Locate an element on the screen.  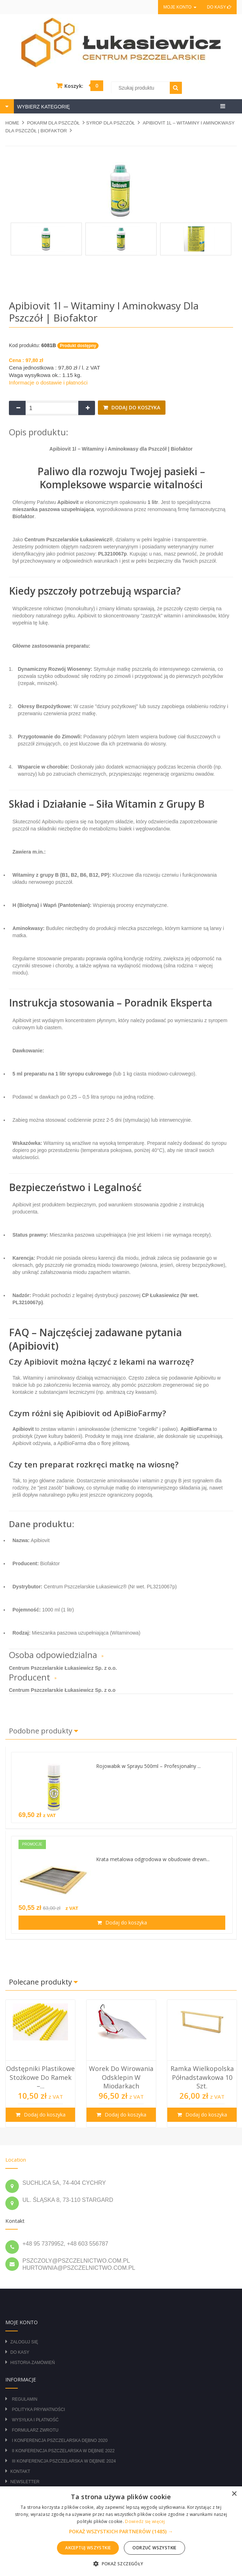
Akceptuj wszystkie [button] is located at coordinates (88, 2548).